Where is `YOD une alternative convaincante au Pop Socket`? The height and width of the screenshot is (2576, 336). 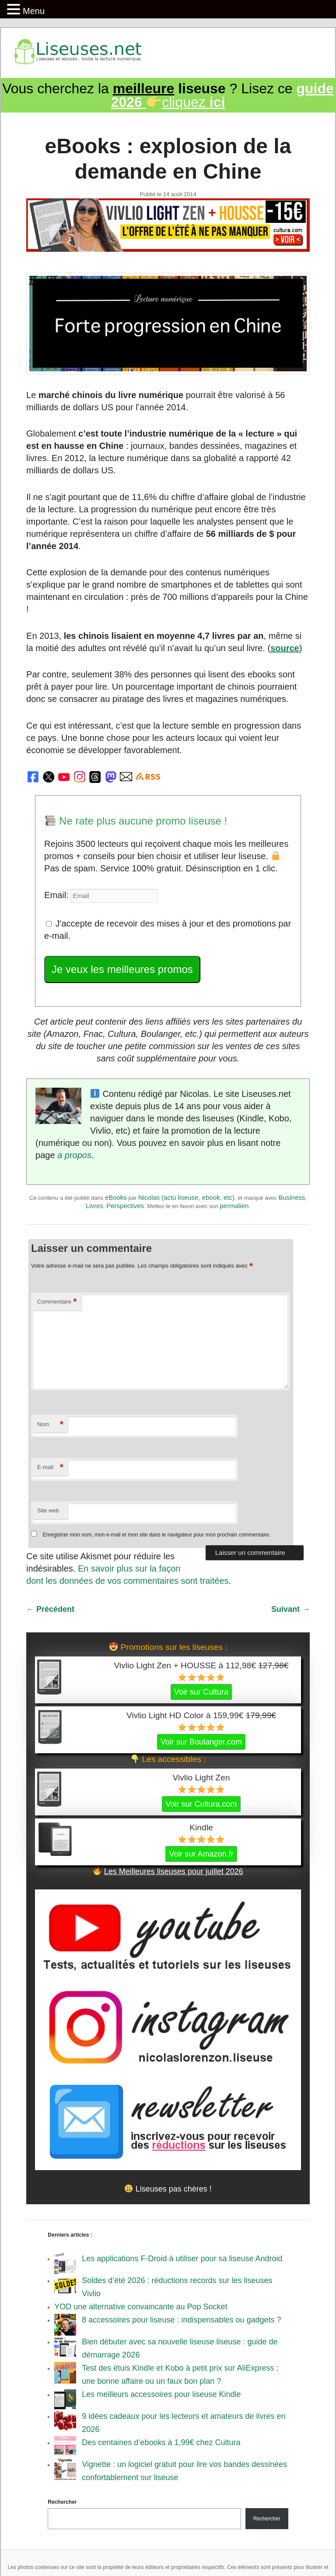 YOD une alternative convaincante au Pop Socket is located at coordinates (140, 2306).